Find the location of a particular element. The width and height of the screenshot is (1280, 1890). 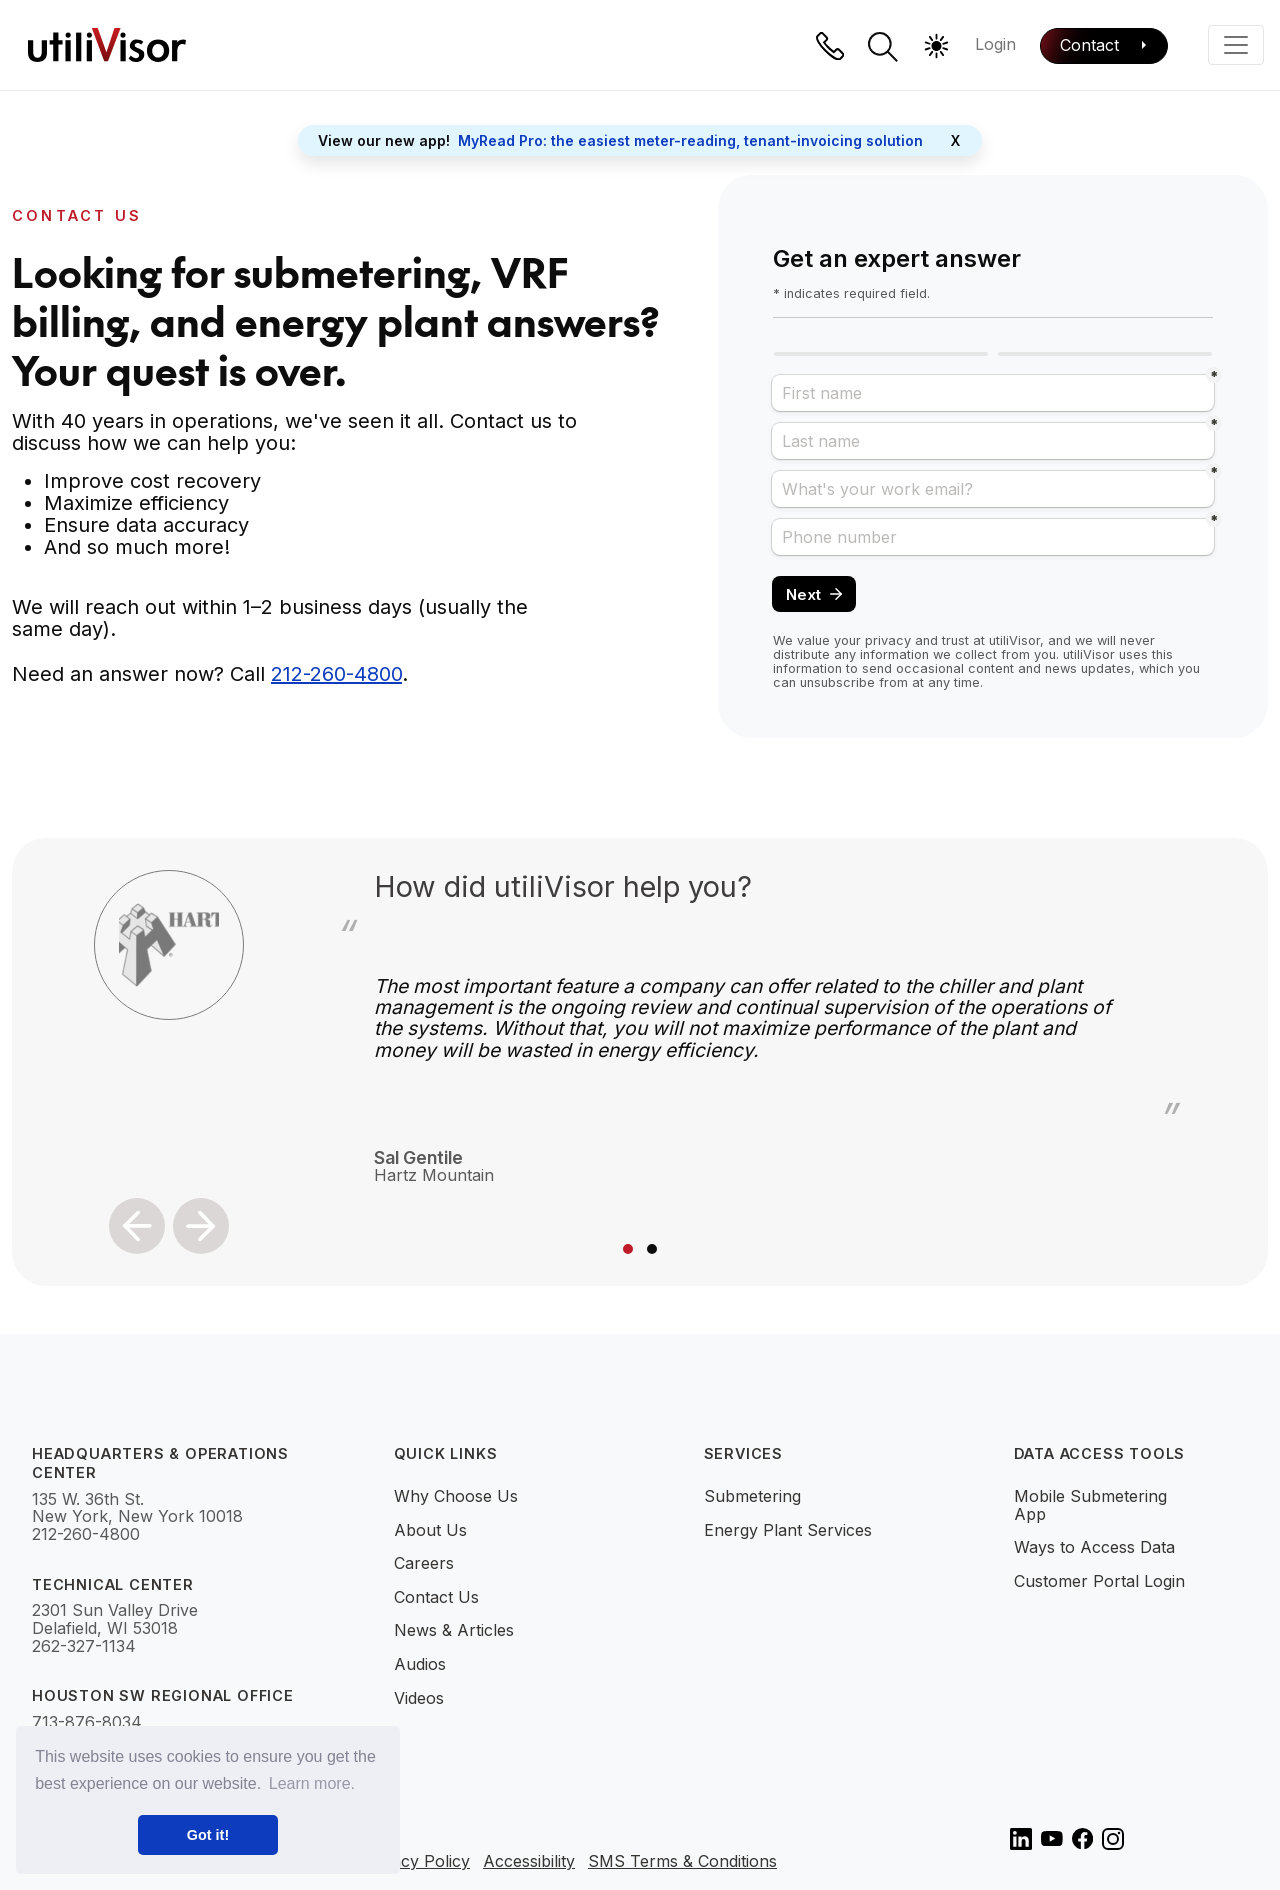

SMS Terms & Conditions is located at coordinates (682, 1862).